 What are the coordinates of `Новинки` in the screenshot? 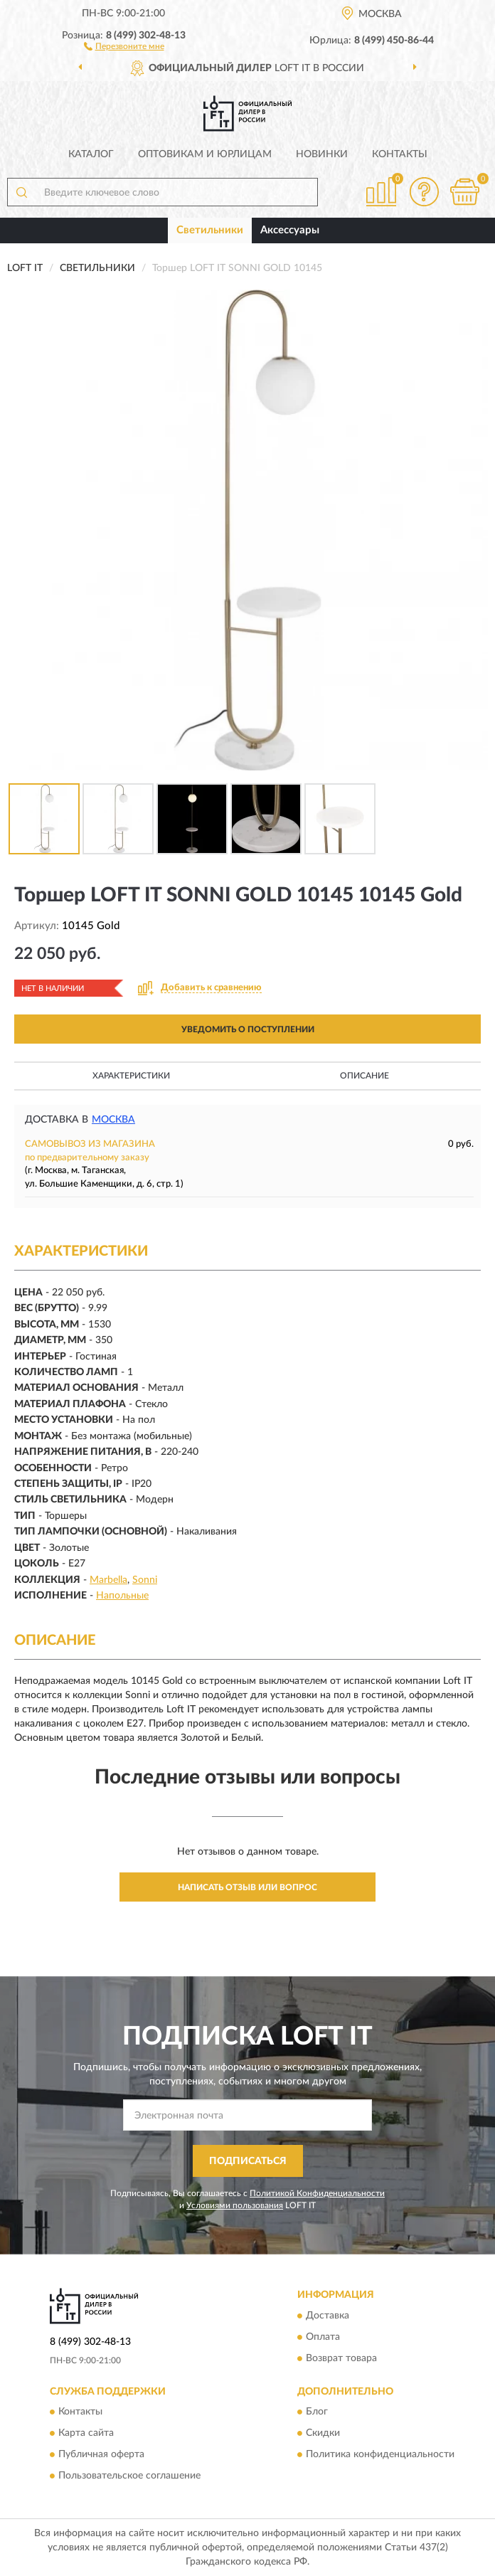 It's located at (322, 154).